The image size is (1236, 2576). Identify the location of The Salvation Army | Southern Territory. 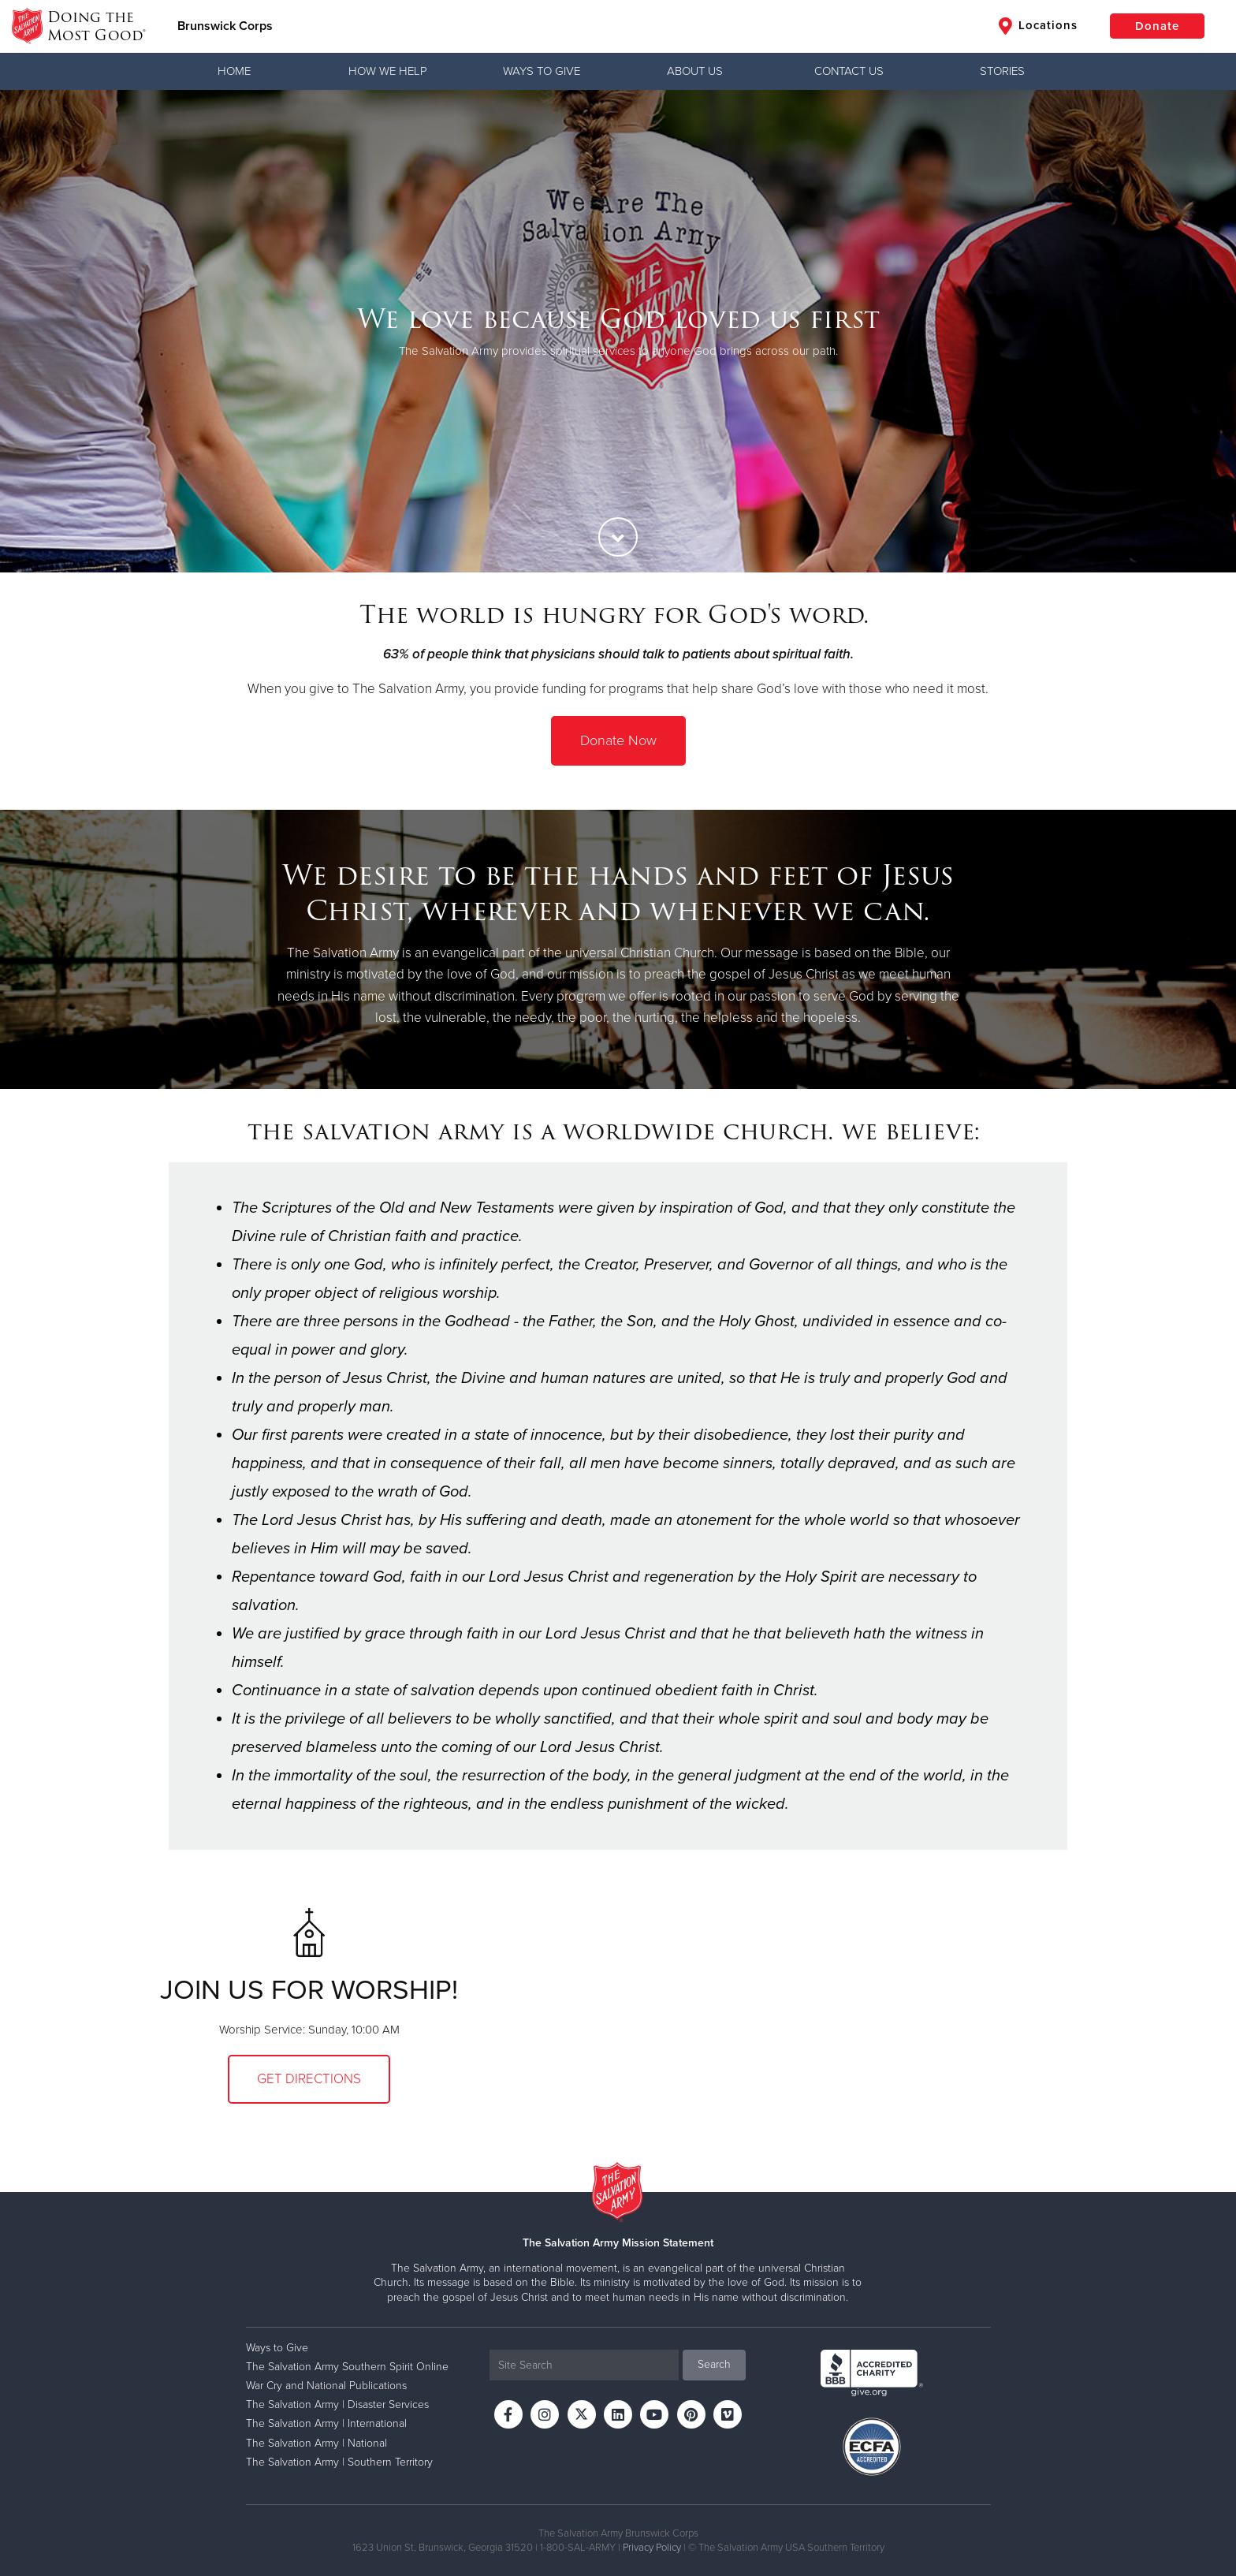
(339, 2462).